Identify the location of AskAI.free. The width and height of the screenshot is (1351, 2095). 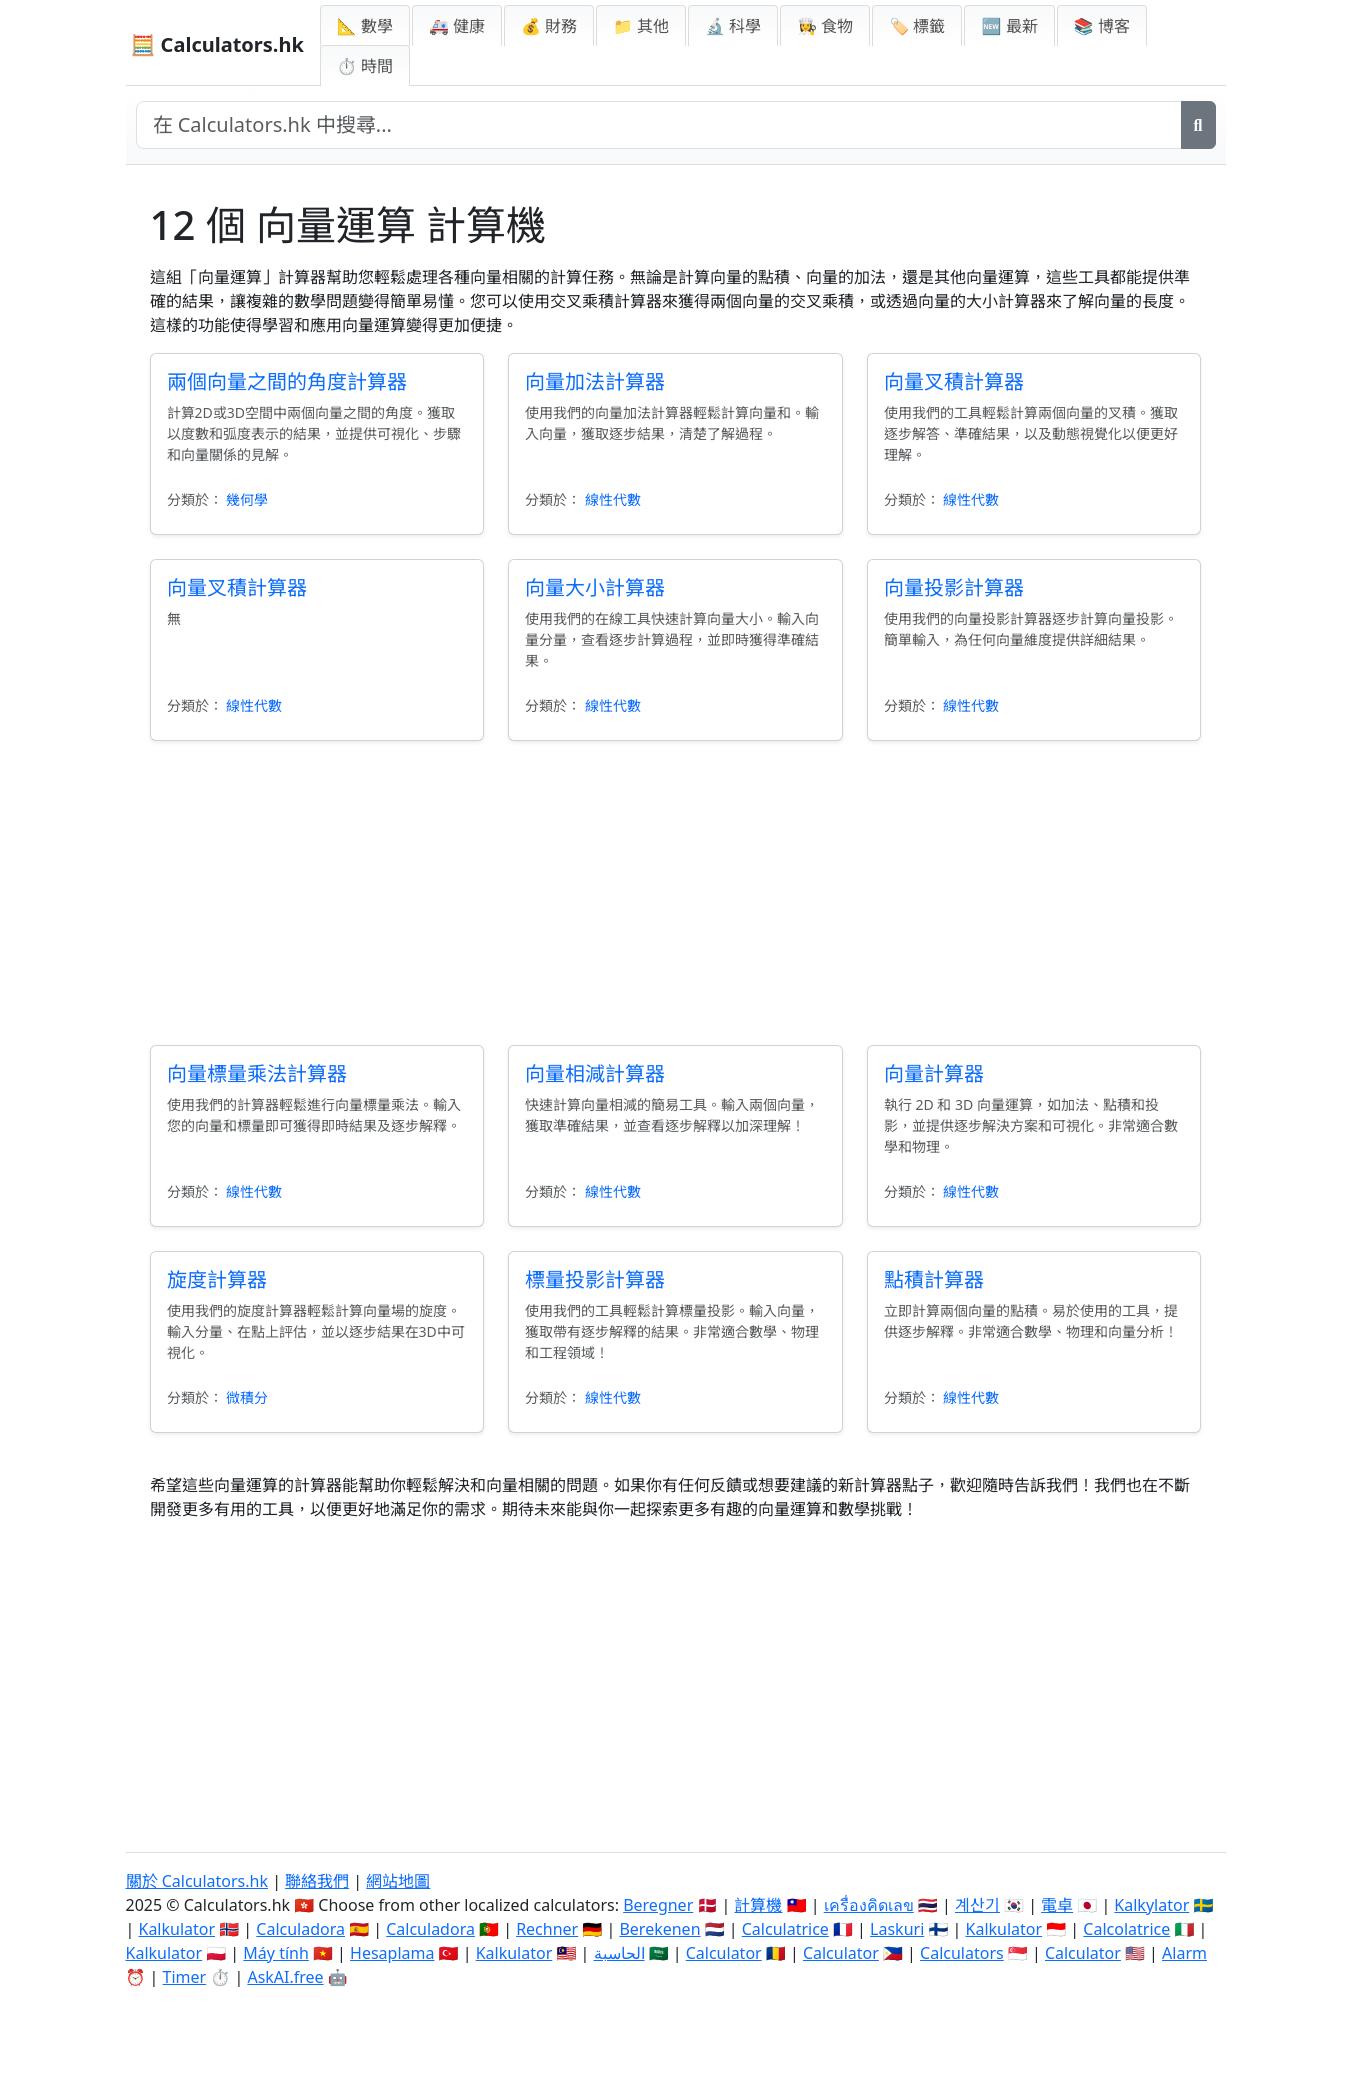
(285, 1977).